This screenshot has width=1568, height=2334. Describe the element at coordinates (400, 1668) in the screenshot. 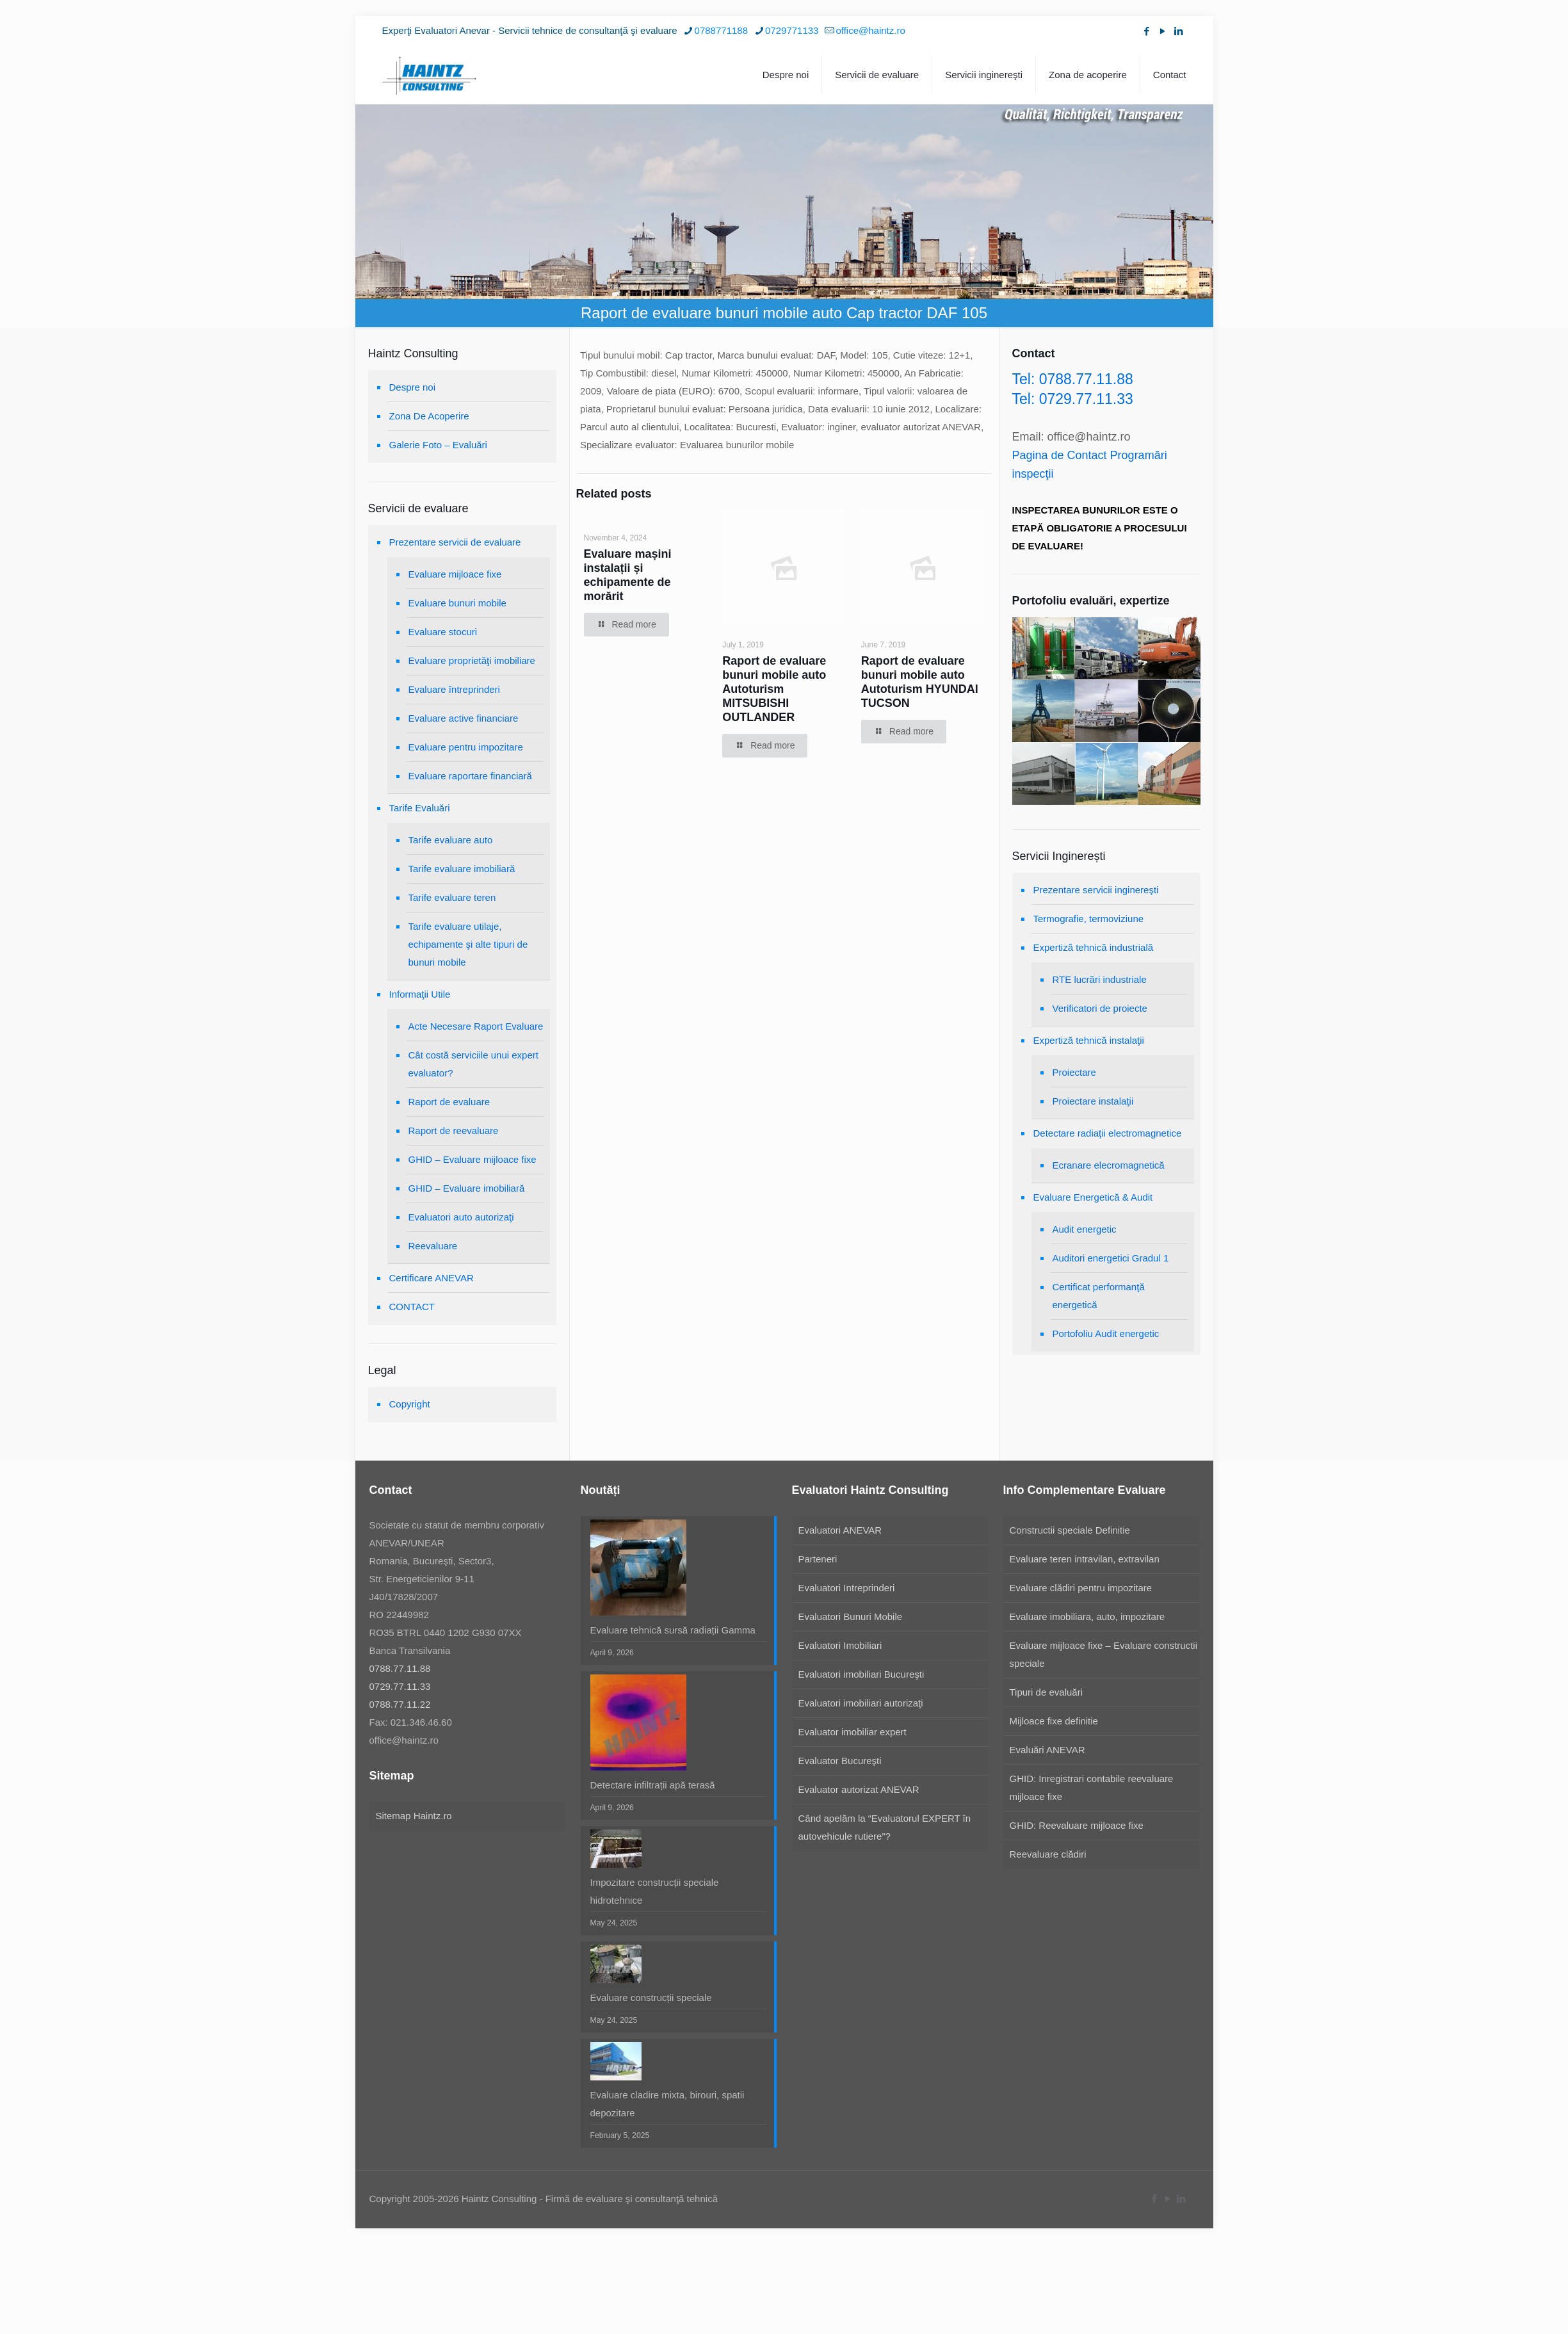

I see `0788.77.11.88` at that location.